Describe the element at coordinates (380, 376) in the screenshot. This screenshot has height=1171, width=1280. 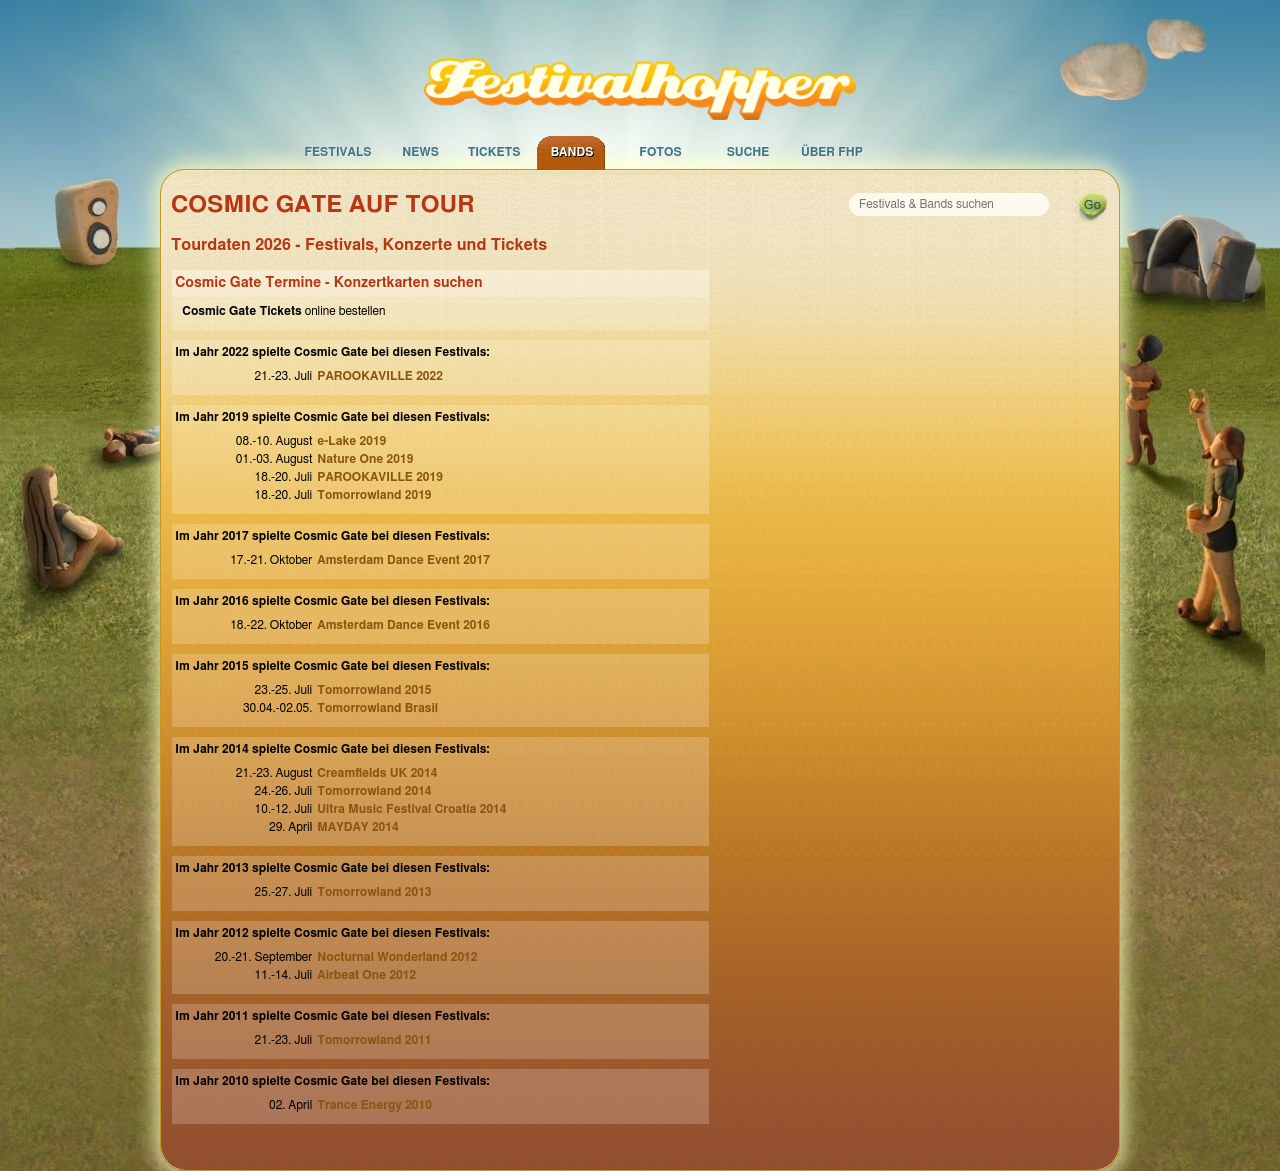
I see `PAROOKAVILLE 2022` at that location.